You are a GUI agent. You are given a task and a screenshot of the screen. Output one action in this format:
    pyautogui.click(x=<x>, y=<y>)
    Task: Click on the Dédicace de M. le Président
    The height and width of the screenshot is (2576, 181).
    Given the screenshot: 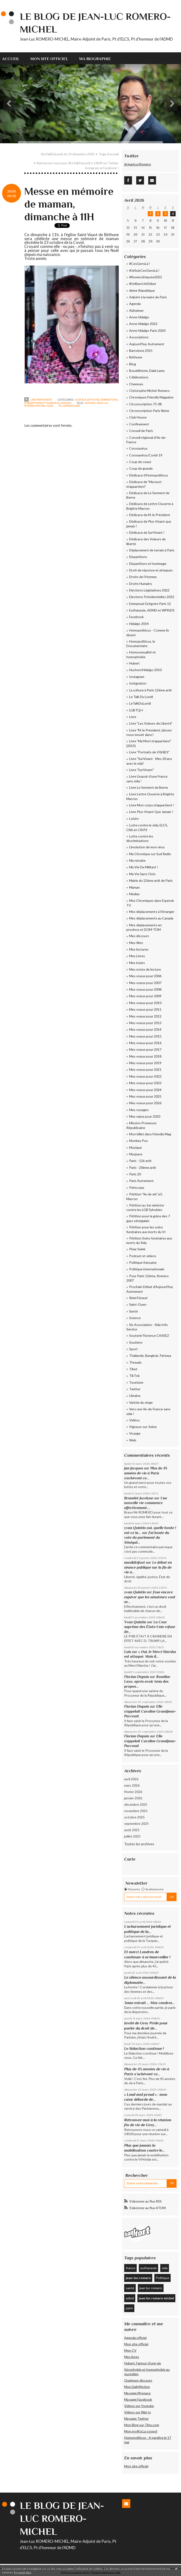 What is the action you would take?
    pyautogui.click(x=149, y=515)
    